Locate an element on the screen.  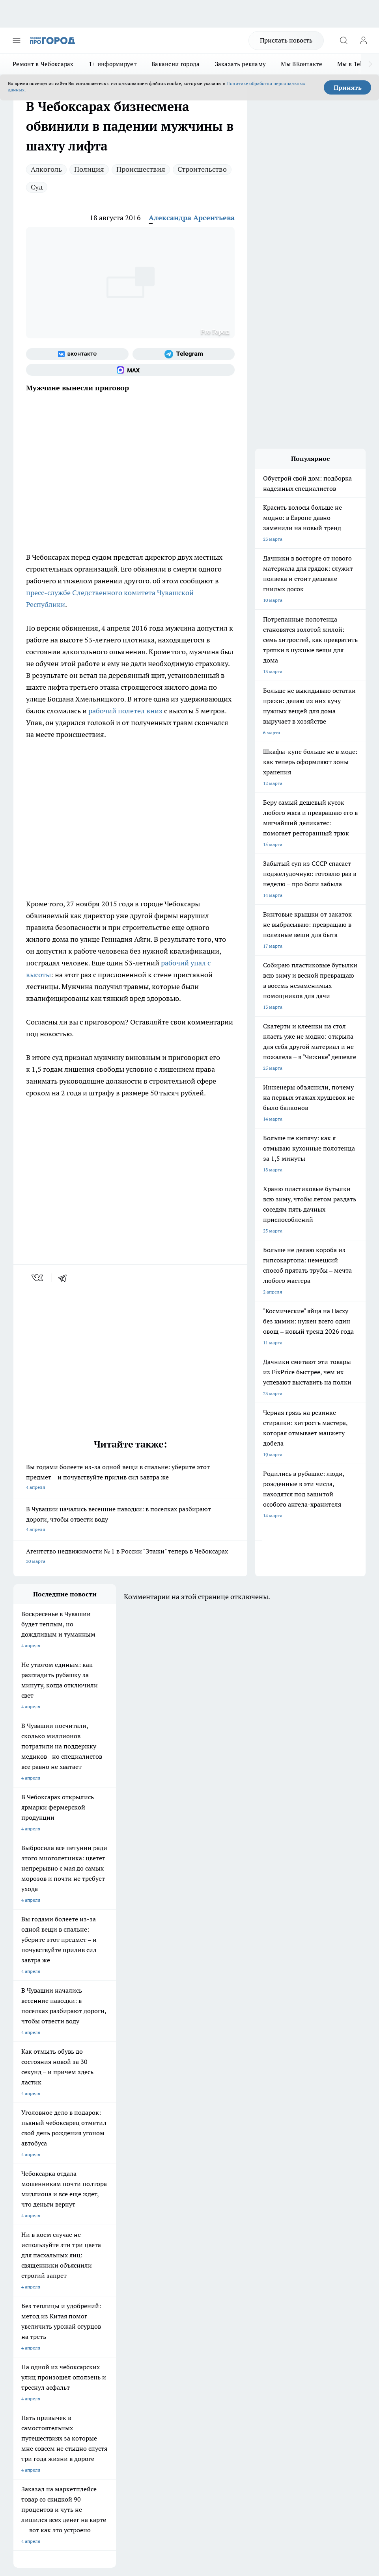
Строительство is located at coordinates (202, 169).